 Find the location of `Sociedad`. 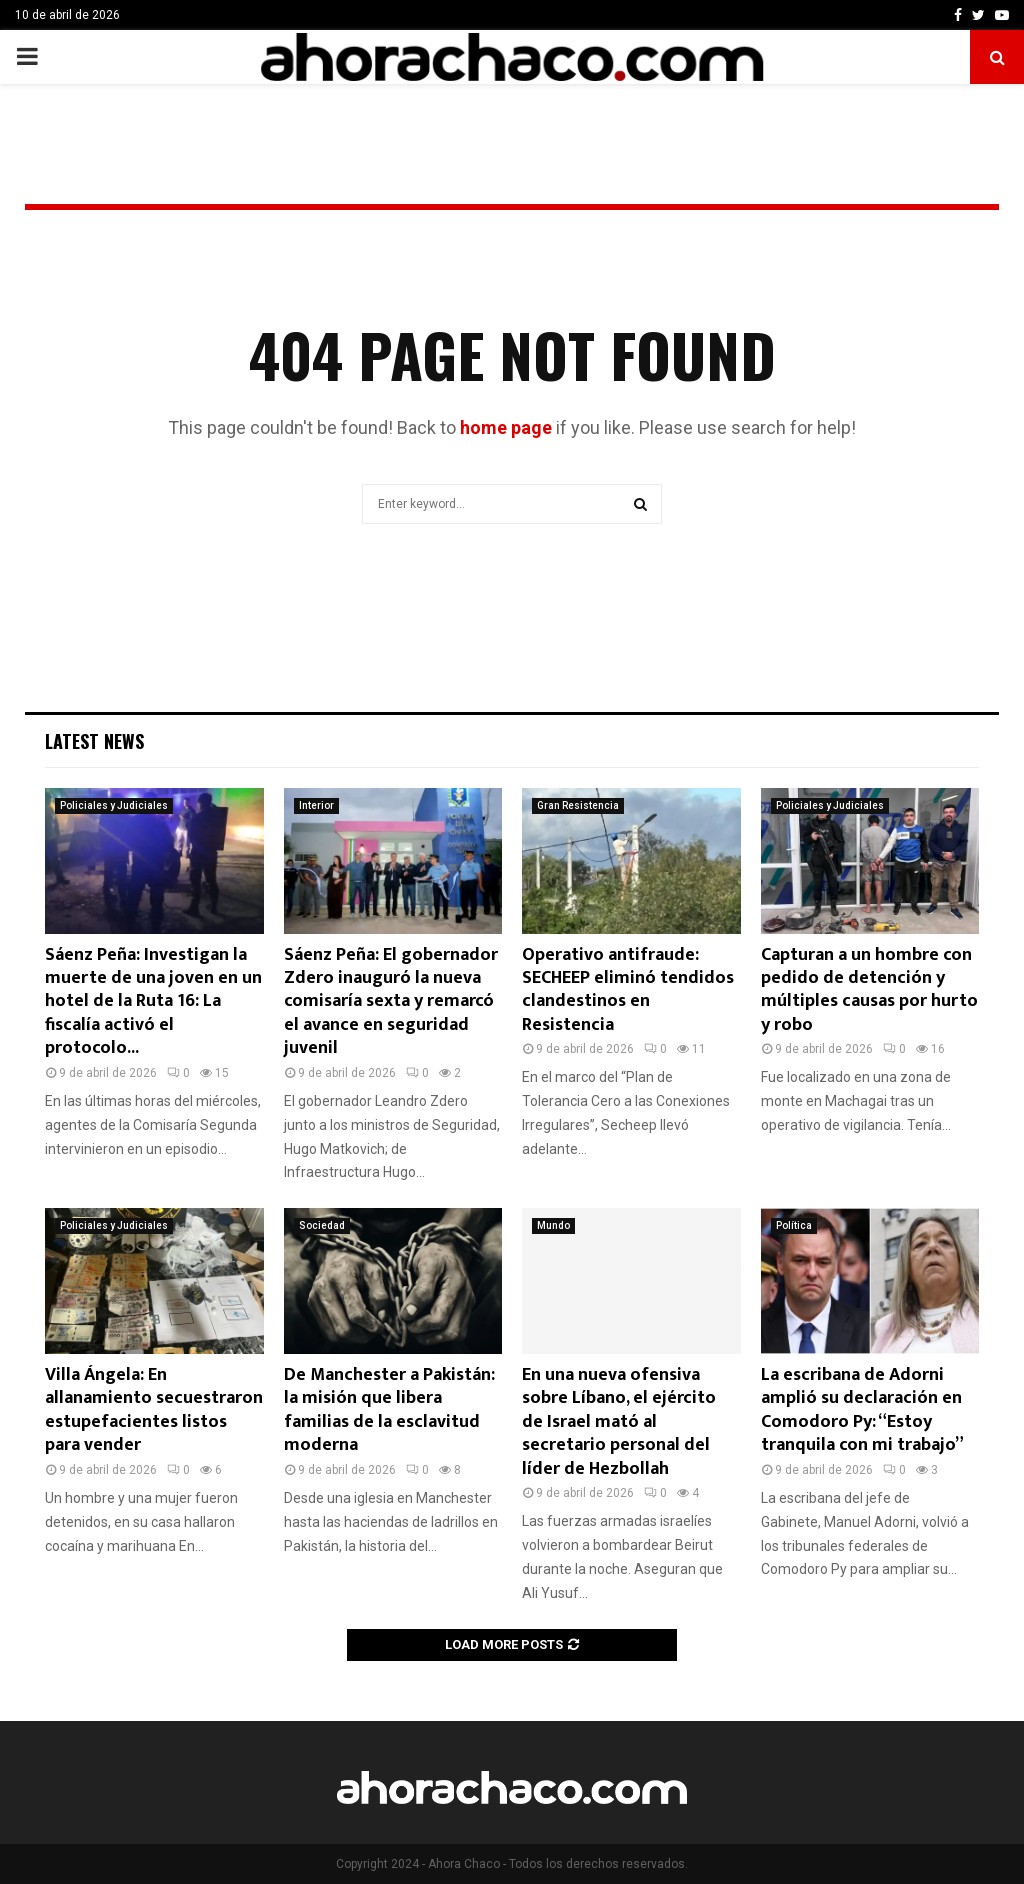

Sociedad is located at coordinates (322, 1225).